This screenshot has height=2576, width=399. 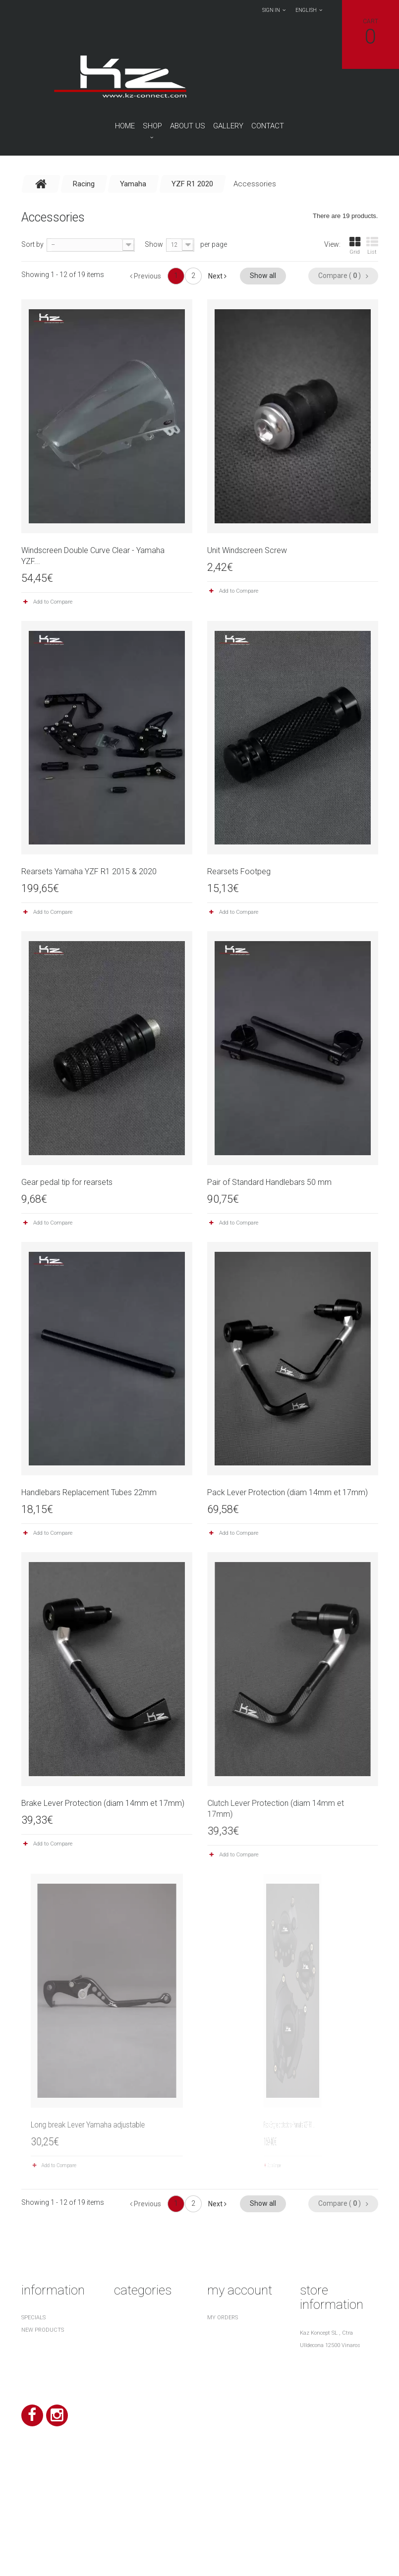 What do you see at coordinates (33, 2317) in the screenshot?
I see `Specials` at bounding box center [33, 2317].